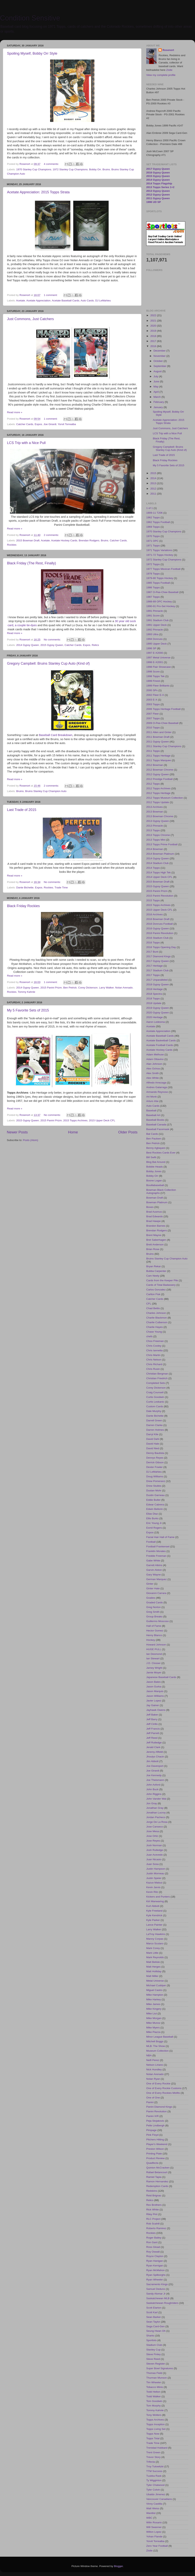 The width and height of the screenshot is (195, 2576). What do you see at coordinates (153, 2078) in the screenshot?
I see `Nolan Ryan` at bounding box center [153, 2078].